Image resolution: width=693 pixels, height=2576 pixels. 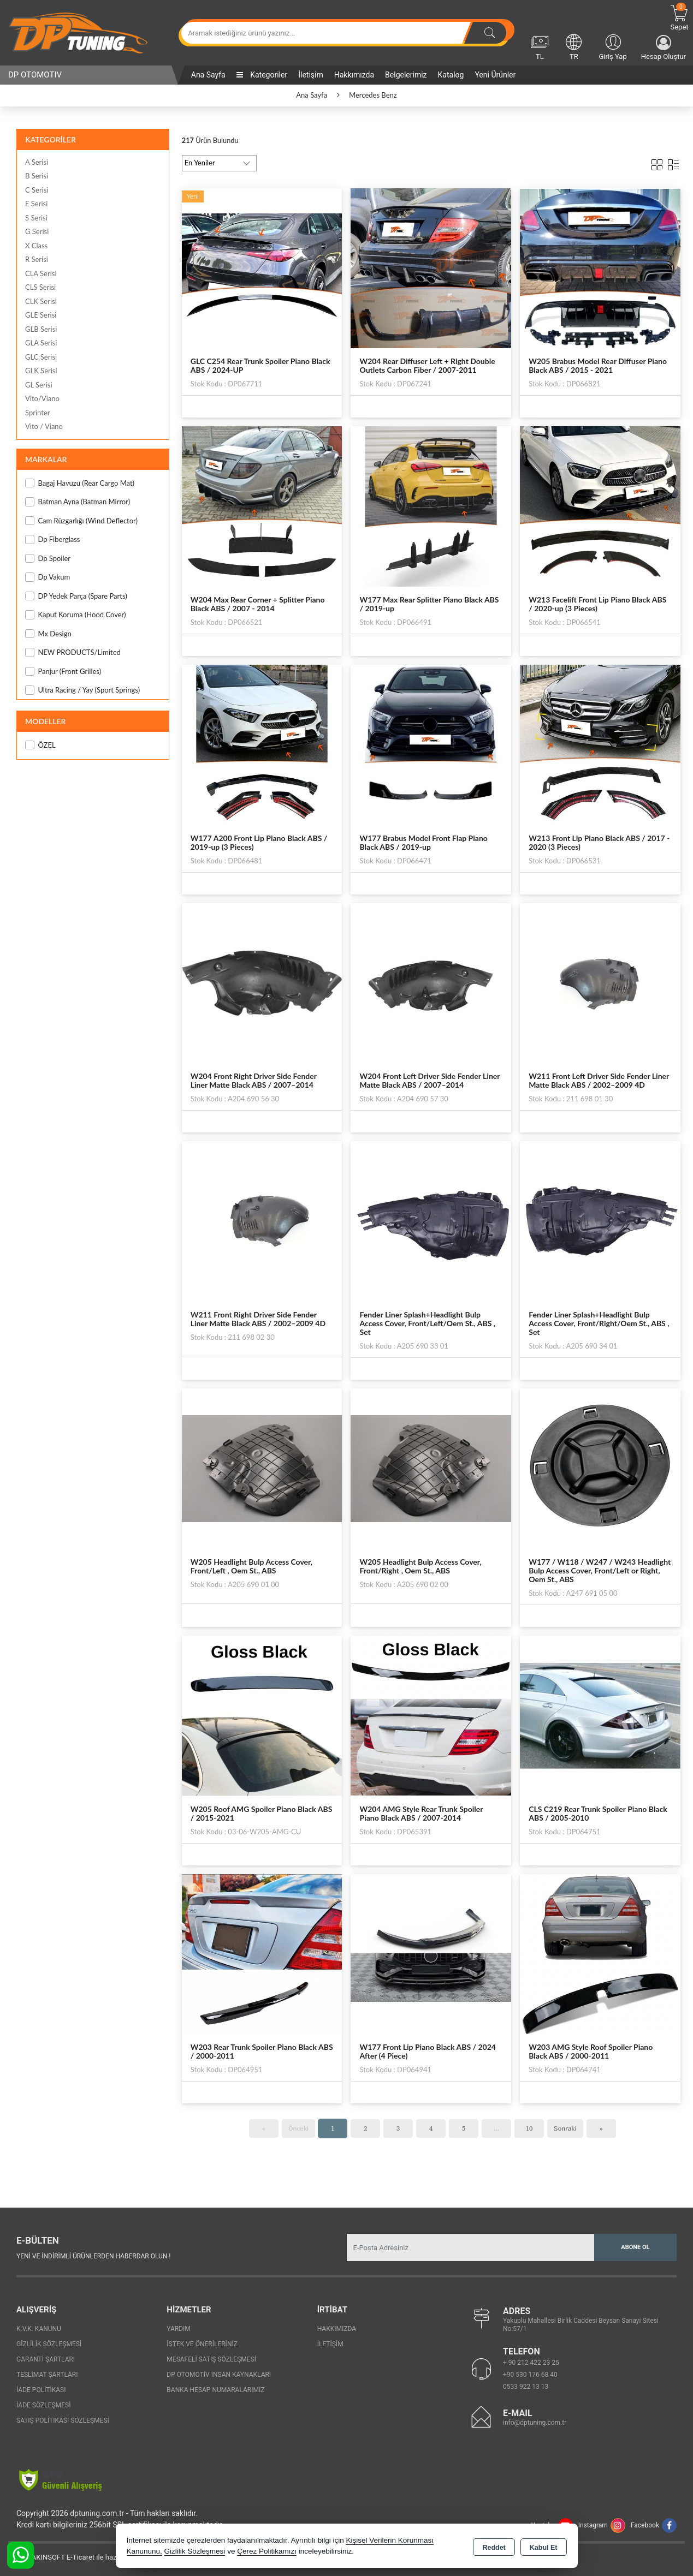 What do you see at coordinates (531, 2362) in the screenshot?
I see `+ 90 212 422 23 25` at bounding box center [531, 2362].